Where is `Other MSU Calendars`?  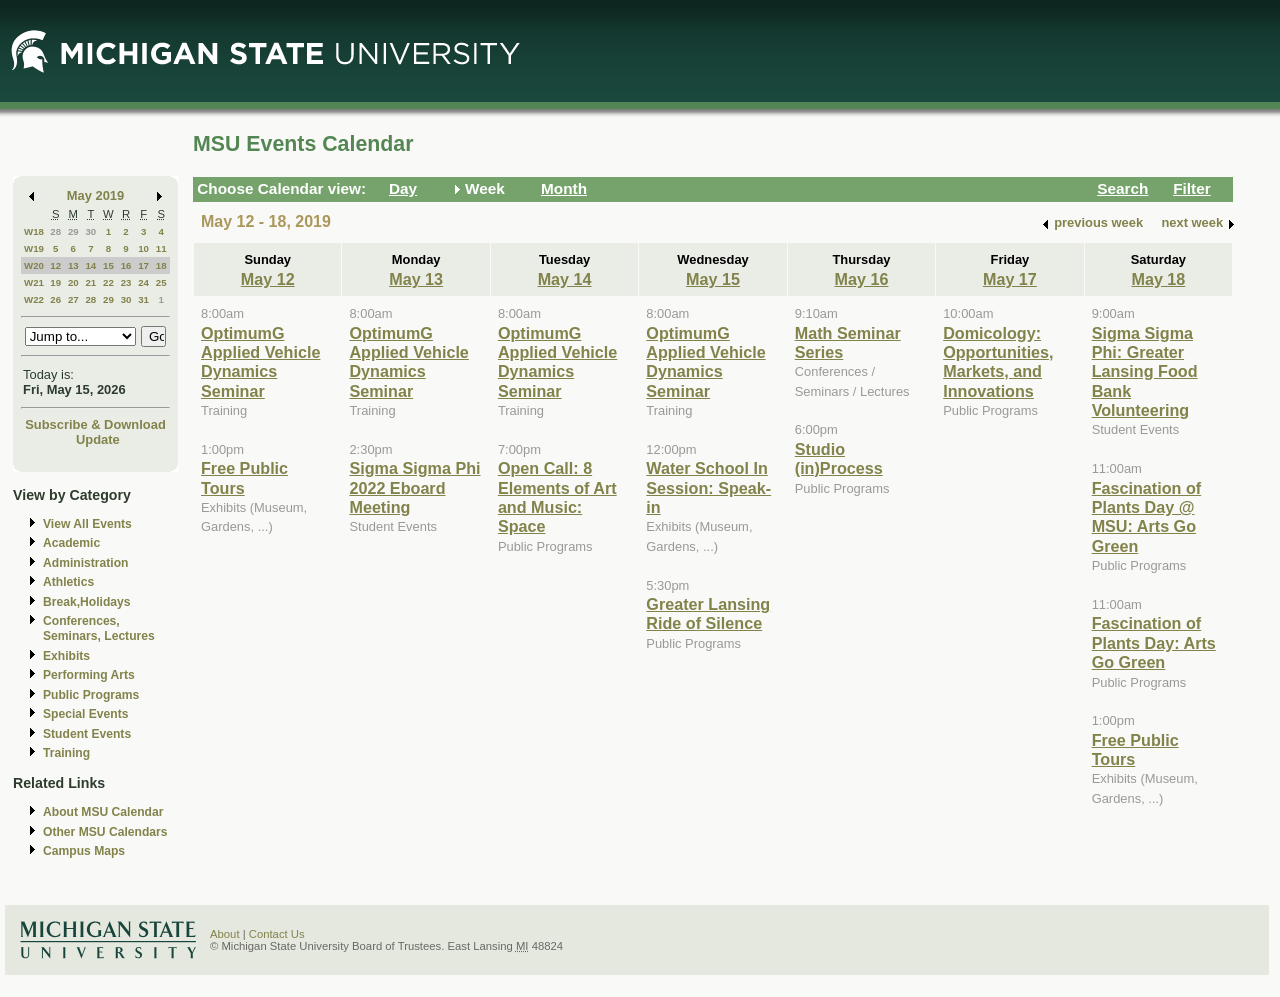
Other MSU Calendars is located at coordinates (105, 832).